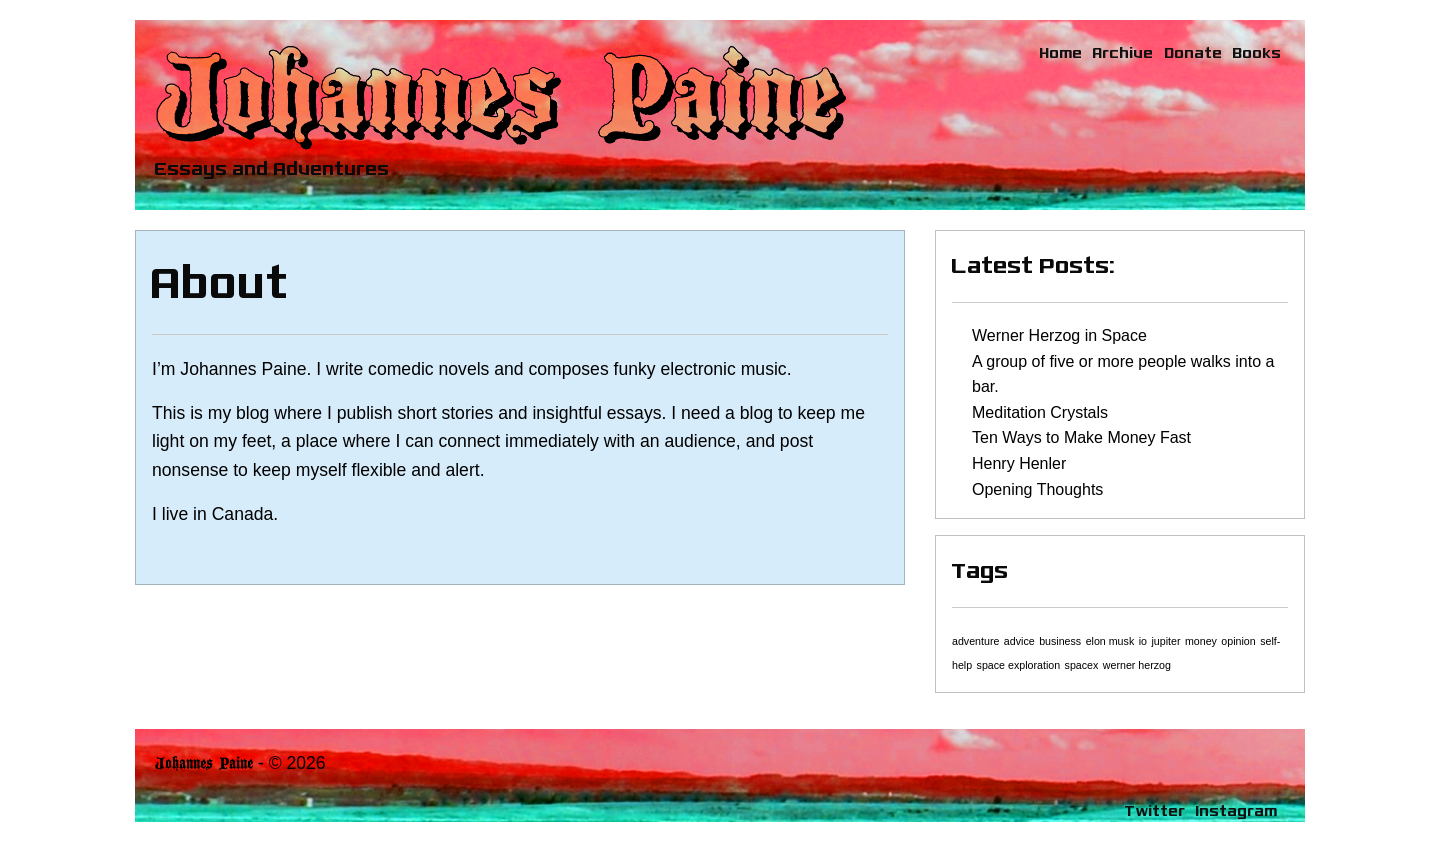 The image size is (1440, 842). Describe the element at coordinates (1019, 463) in the screenshot. I see `Henry Henler` at that location.